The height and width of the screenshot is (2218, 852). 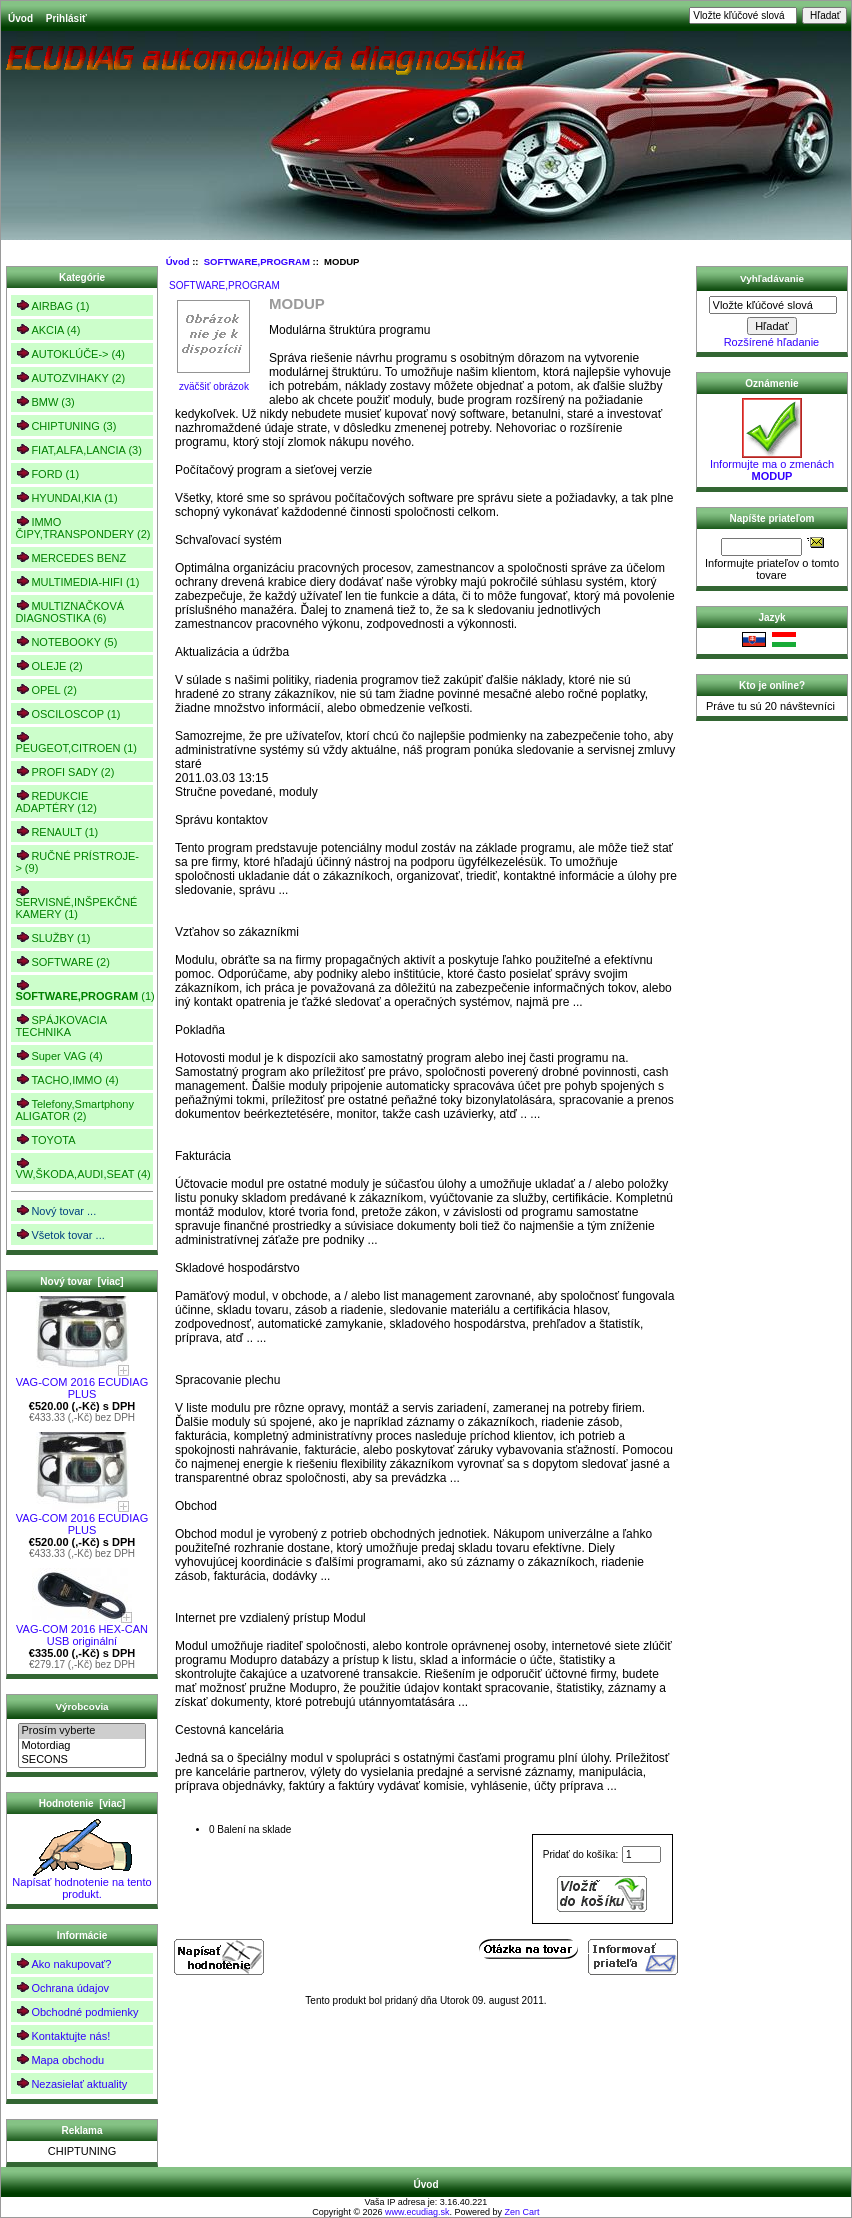 What do you see at coordinates (77, 861) in the screenshot?
I see `RUČNÉ PRÍSTROJE-> (9)` at bounding box center [77, 861].